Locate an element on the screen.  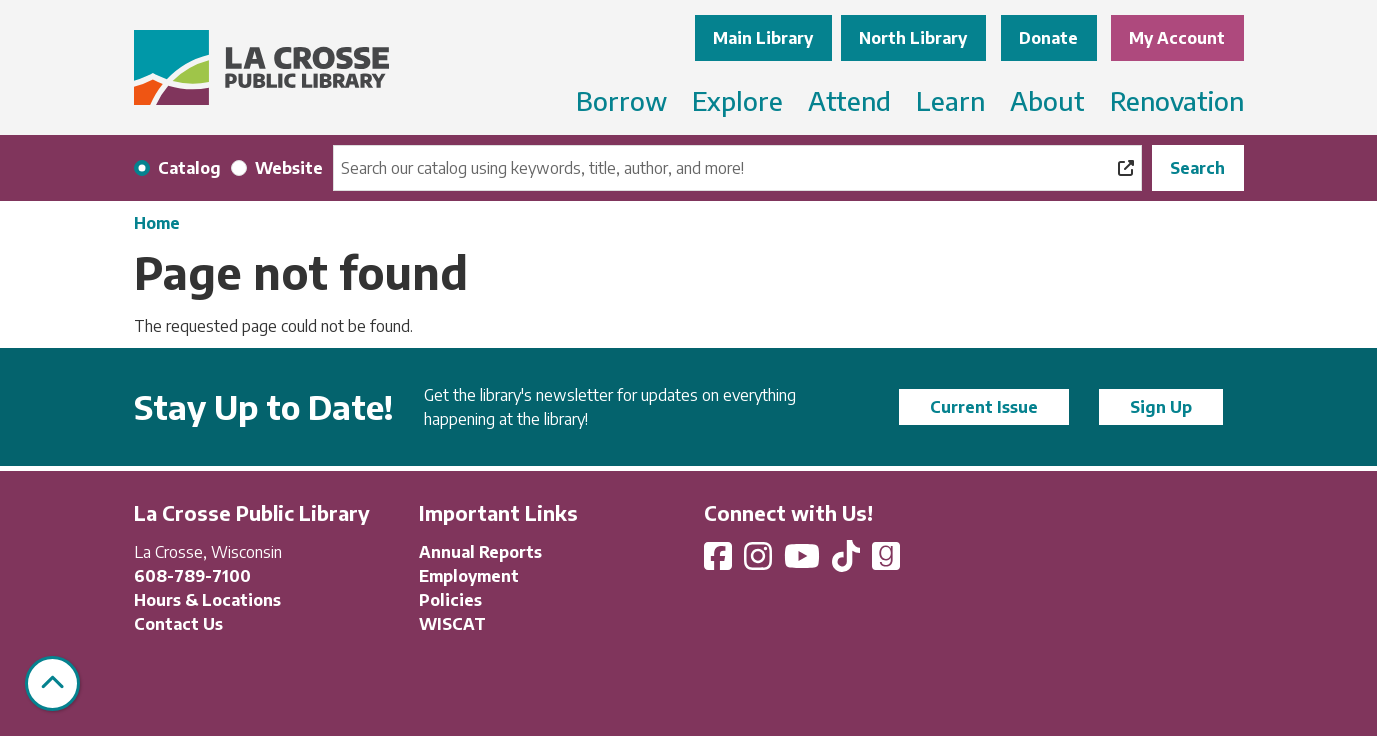
Home is located at coordinates (157, 223).